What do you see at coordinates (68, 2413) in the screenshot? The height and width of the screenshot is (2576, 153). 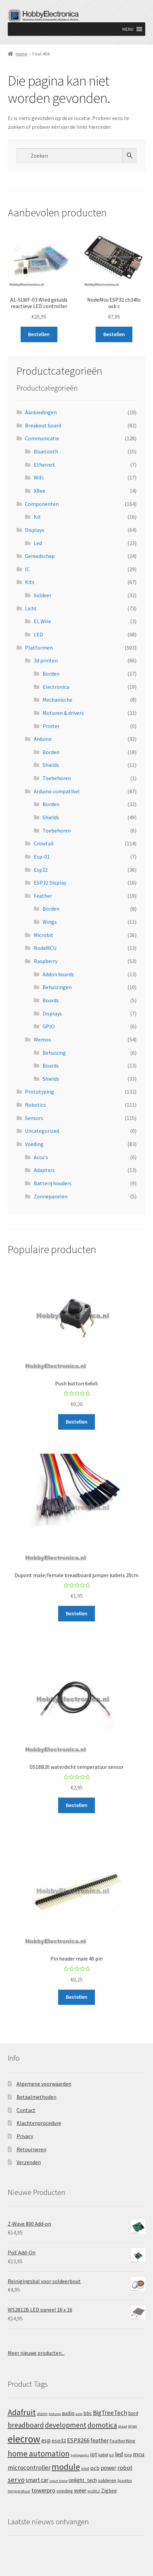 I see `audio [audio (24 producten)]` at bounding box center [68, 2413].